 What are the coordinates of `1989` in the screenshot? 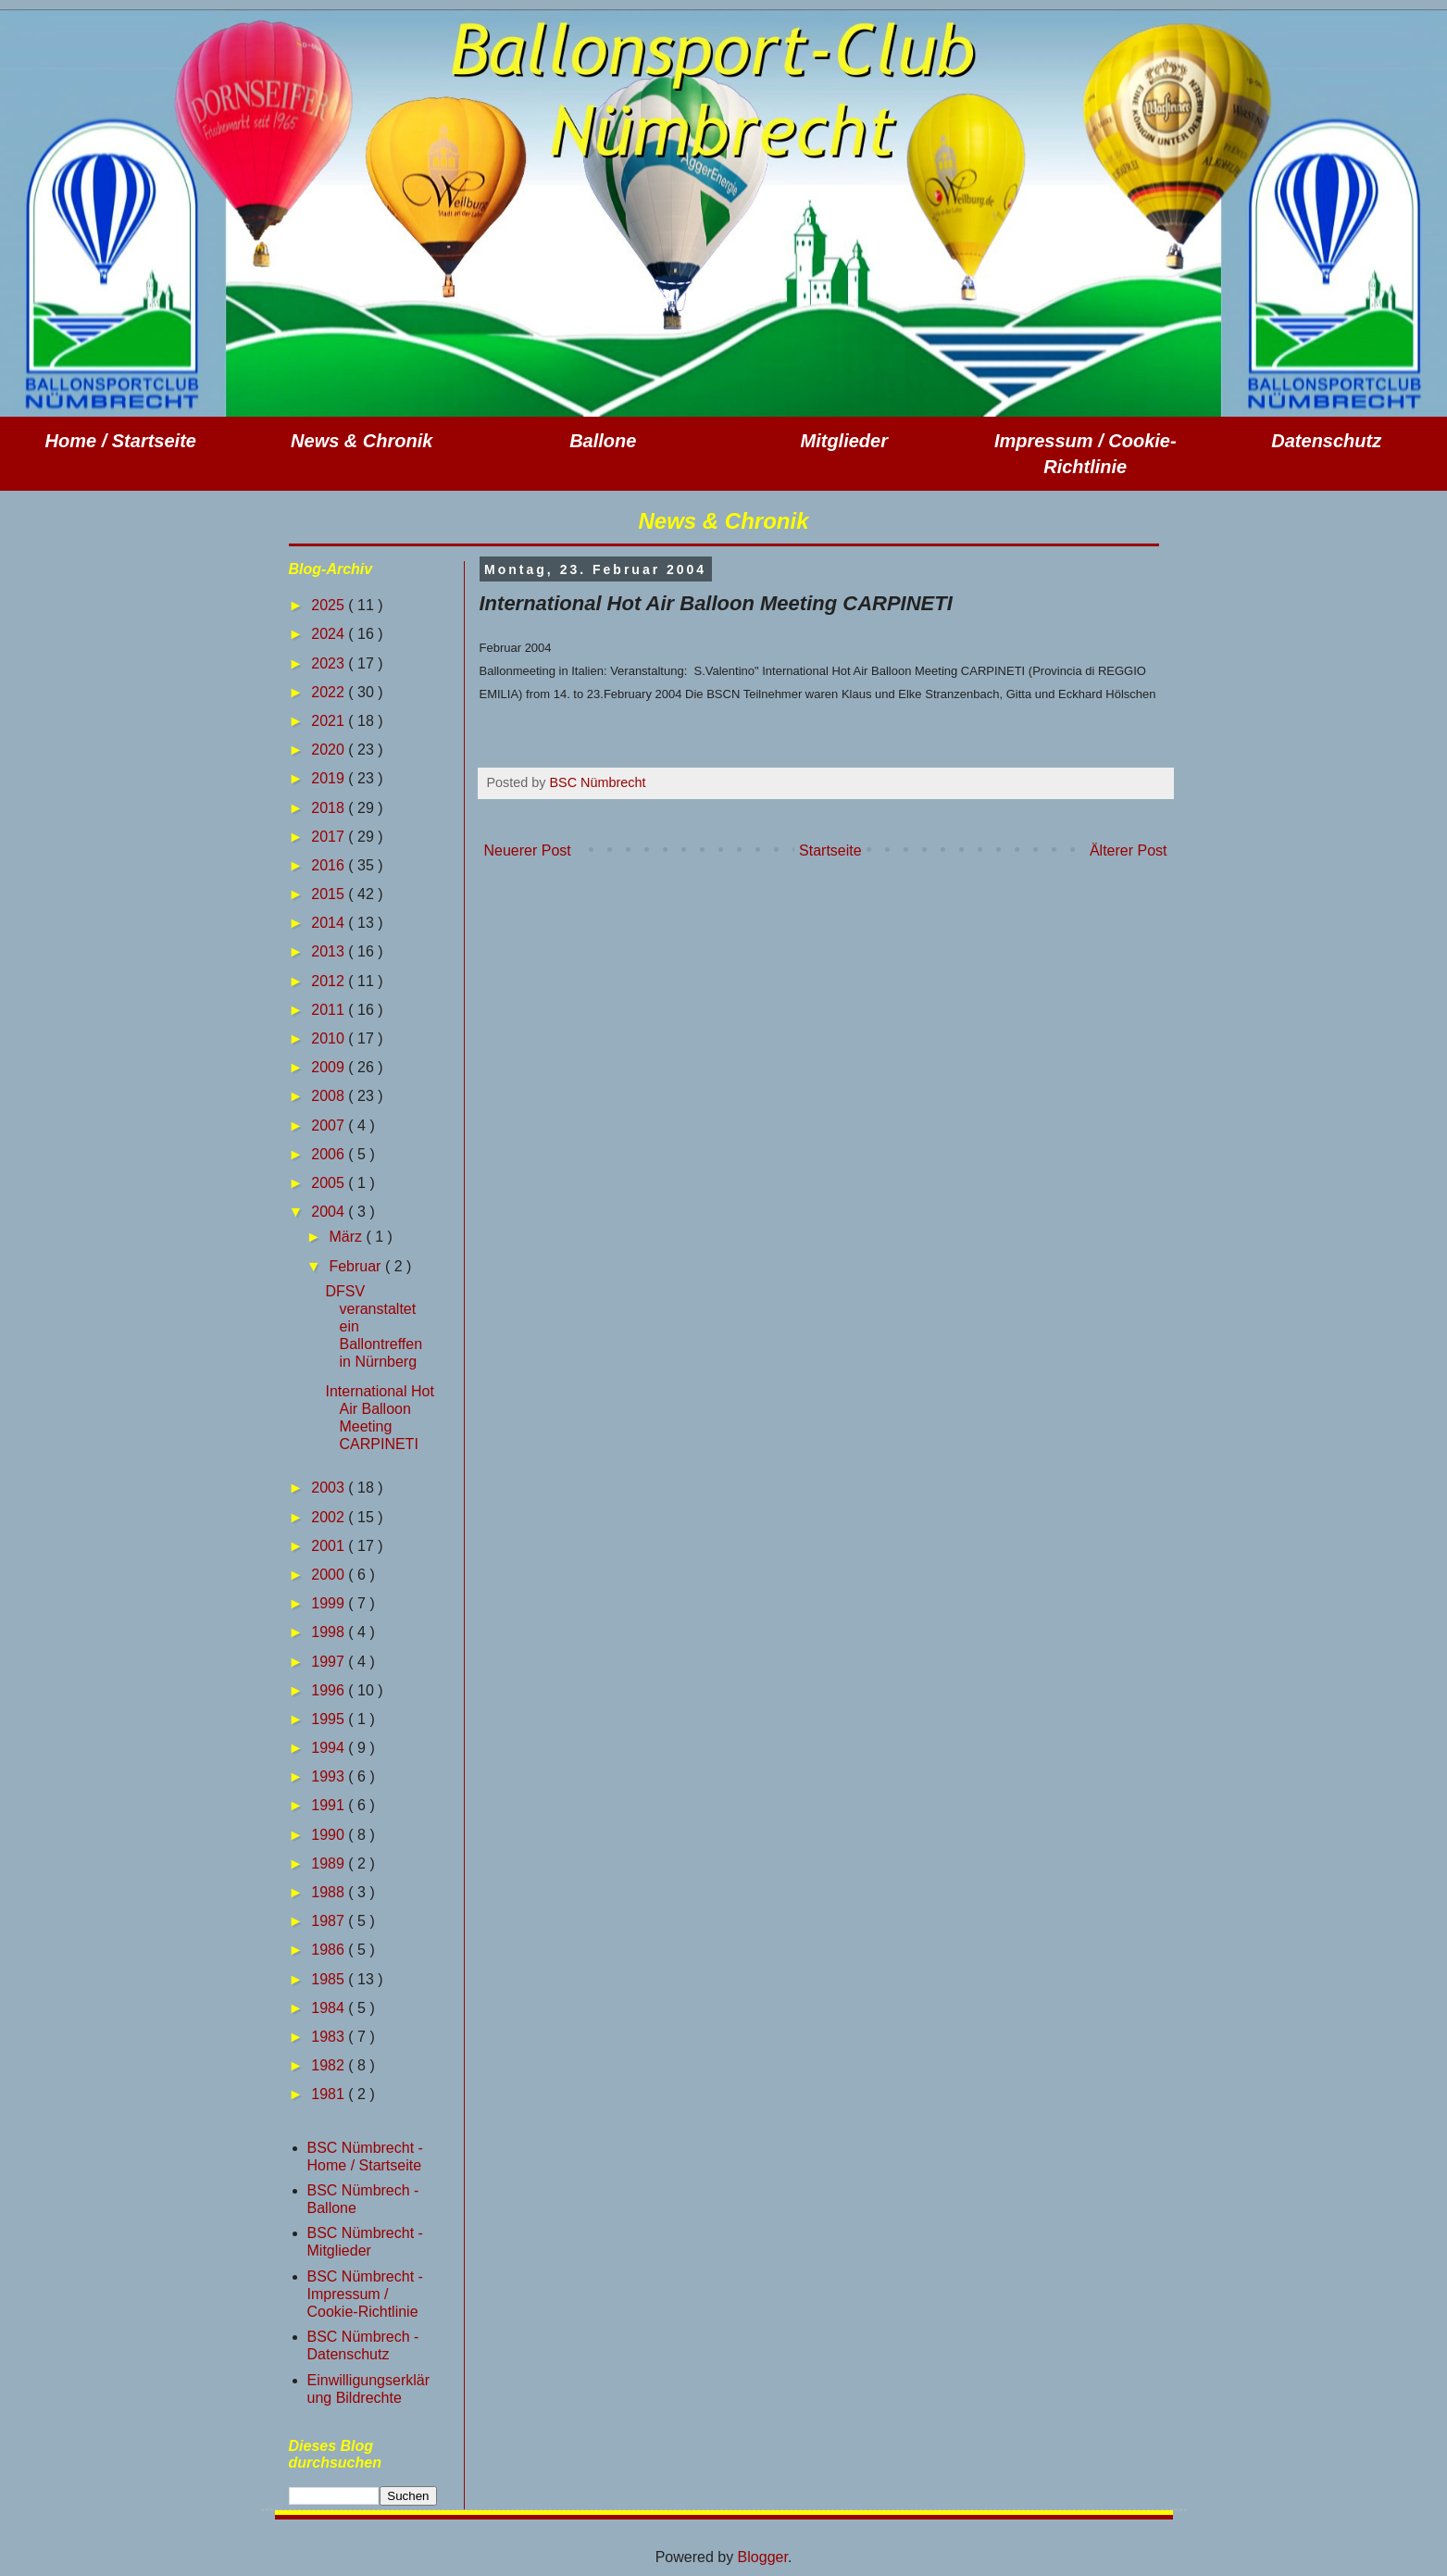 It's located at (329, 1863).